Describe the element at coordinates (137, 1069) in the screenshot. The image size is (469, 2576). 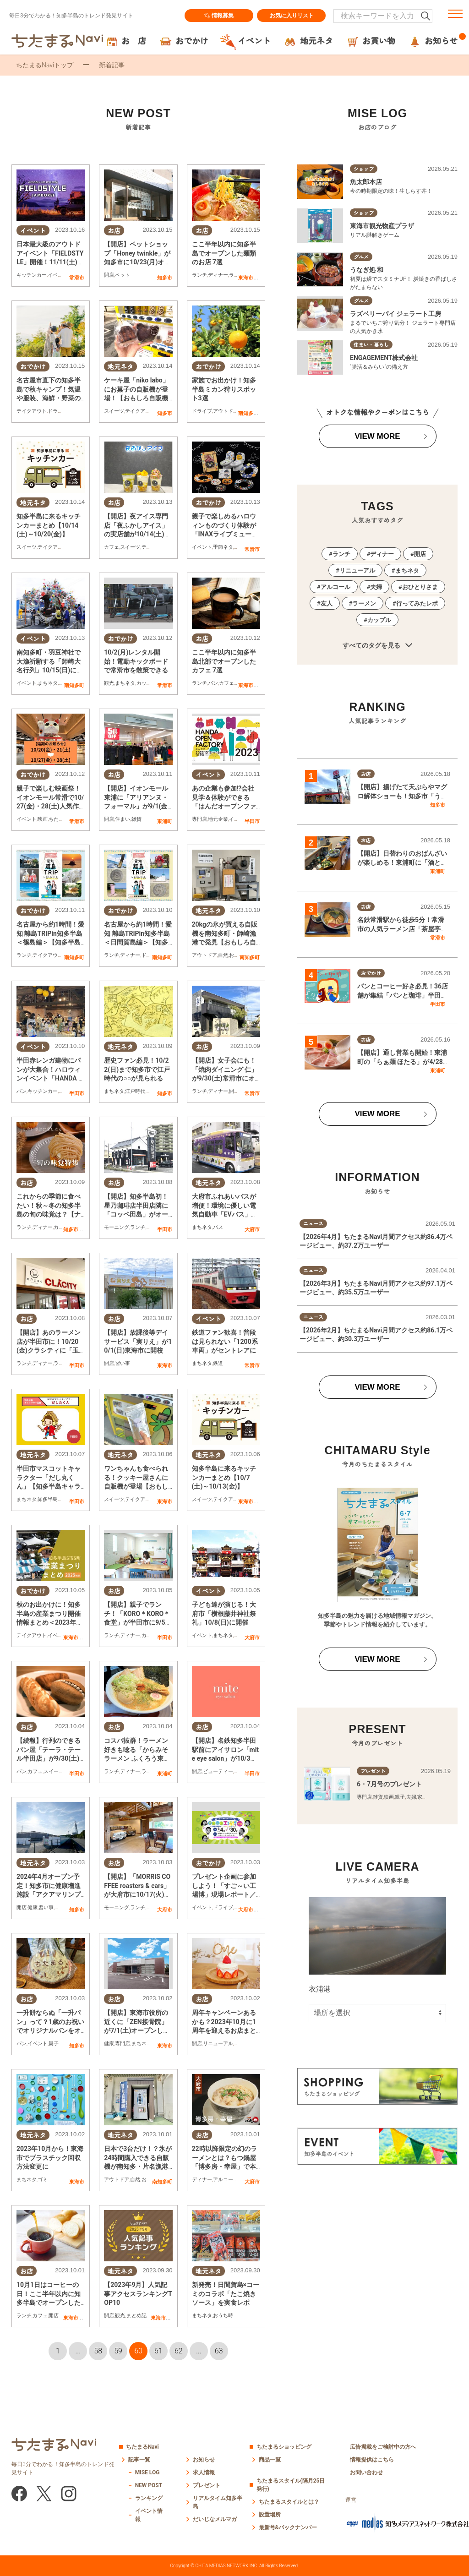
I see `歴史ファン必見！10/22(日)まで知多市で江戸時代の○○が見られる` at that location.